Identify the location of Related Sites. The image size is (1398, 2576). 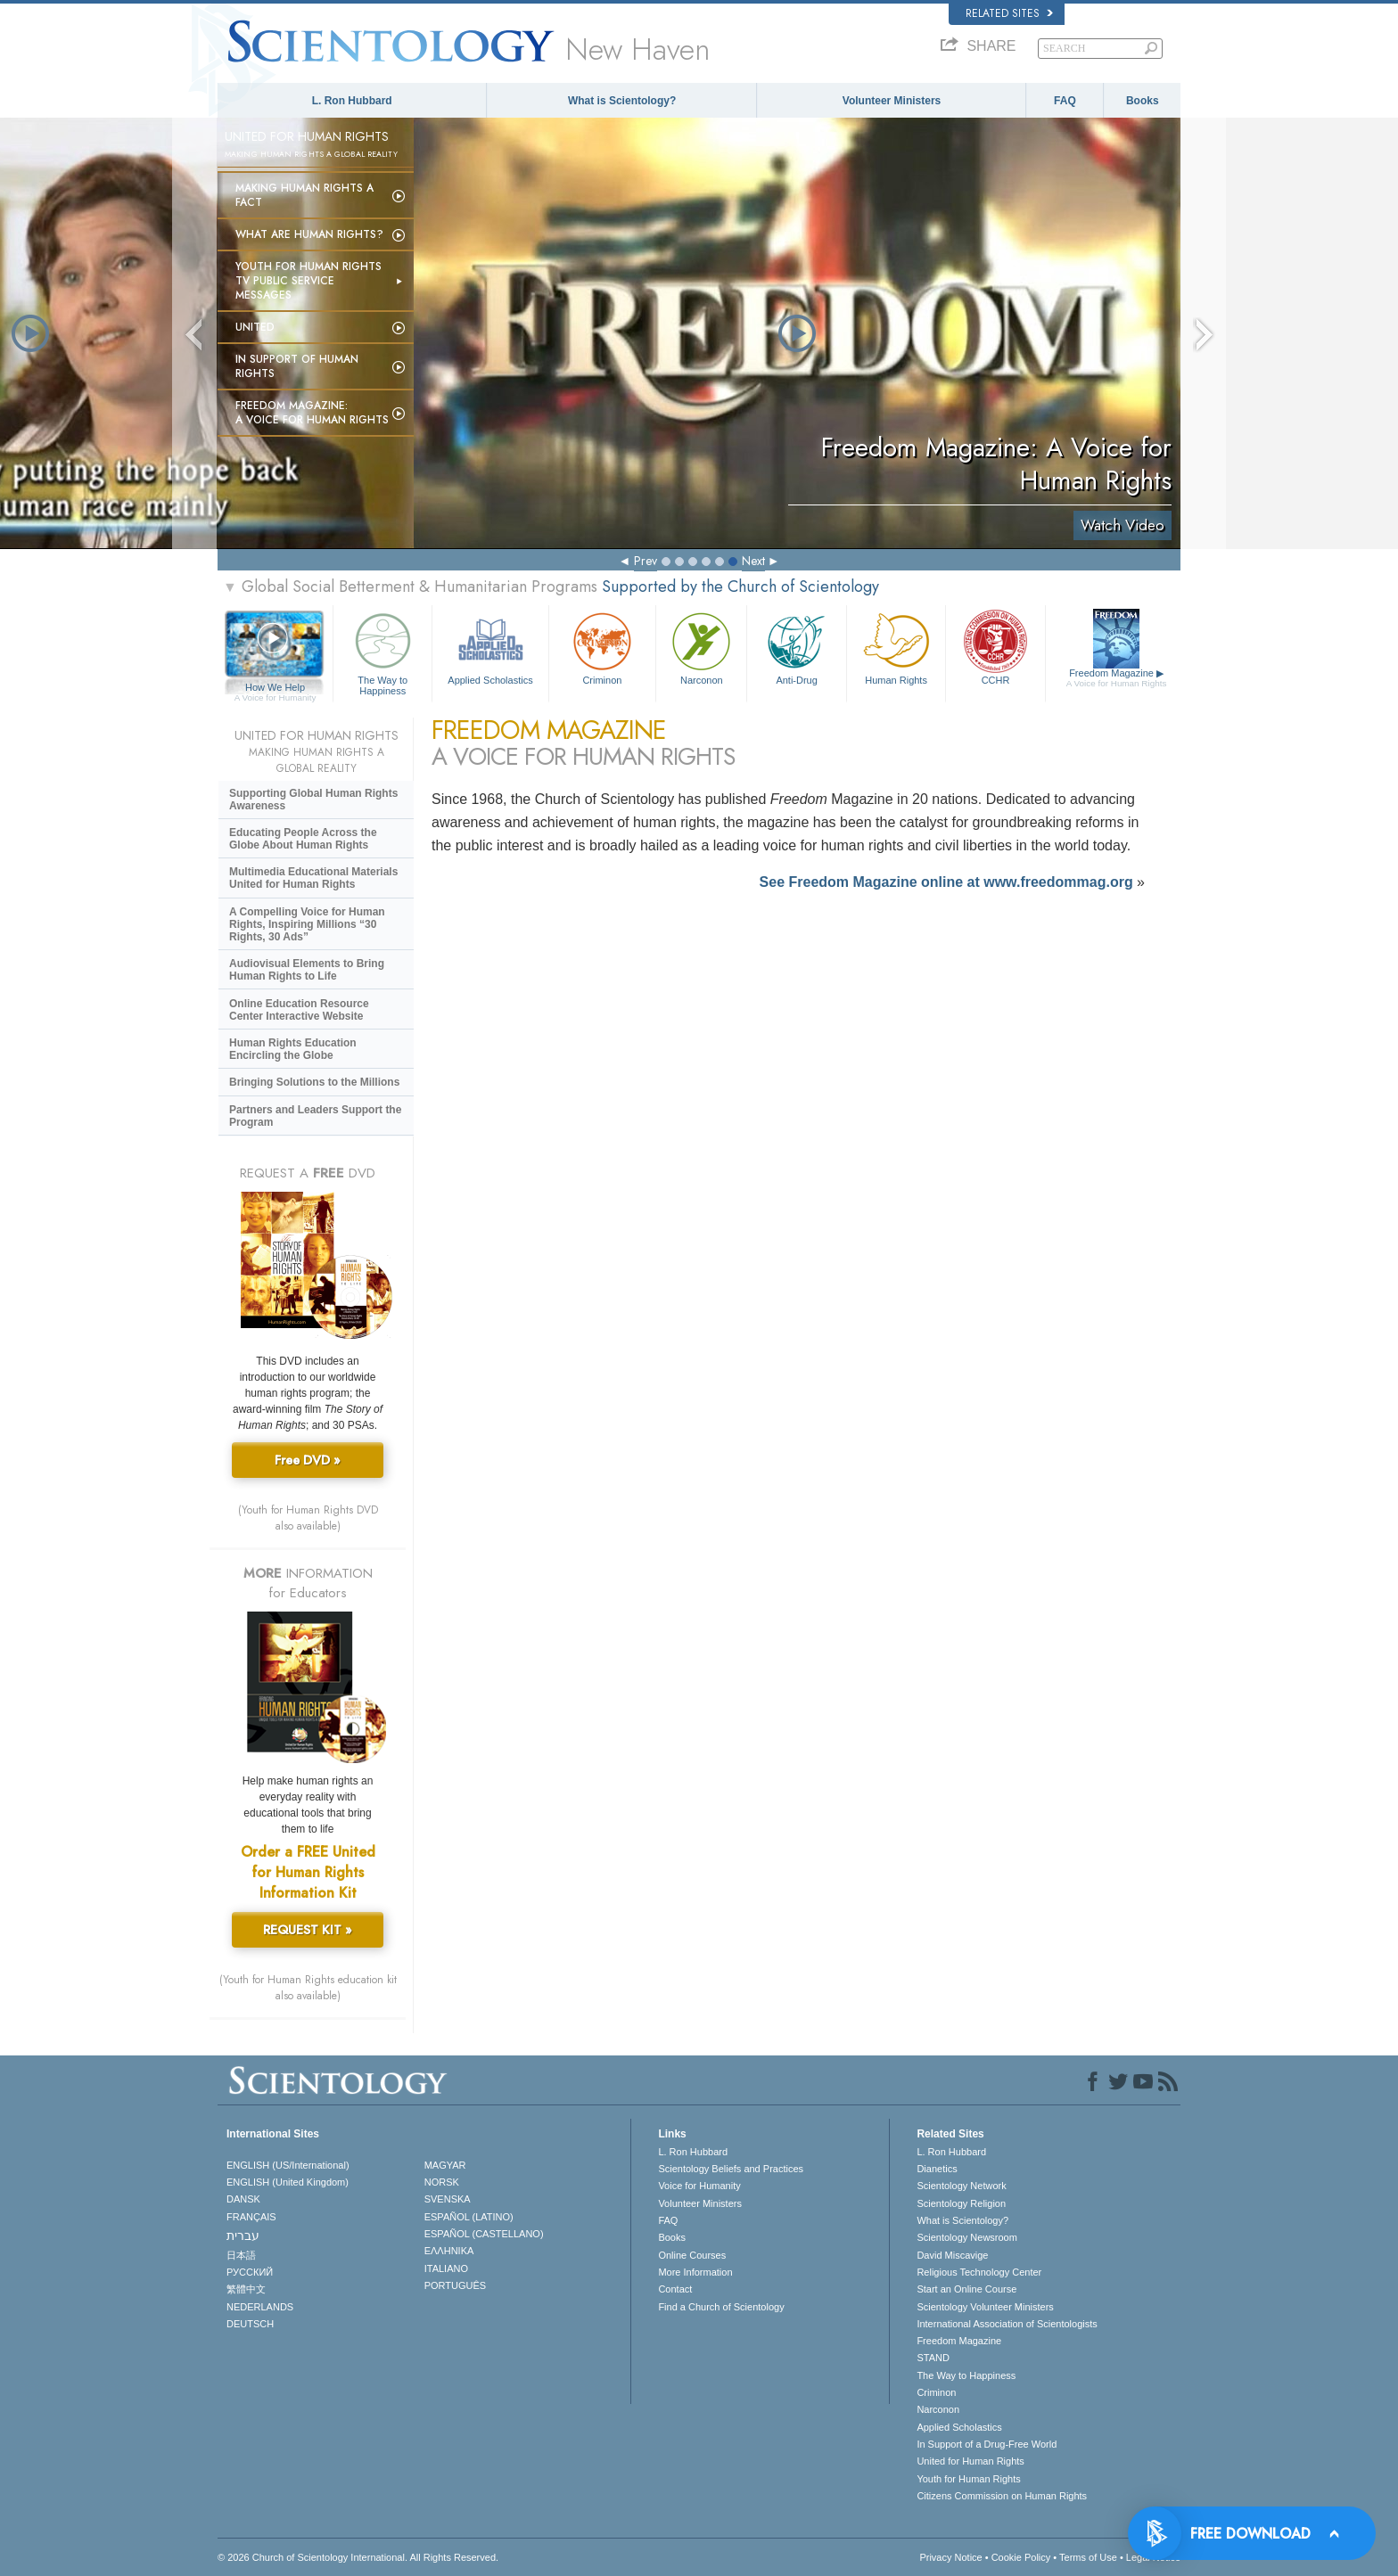
(1009, 13).